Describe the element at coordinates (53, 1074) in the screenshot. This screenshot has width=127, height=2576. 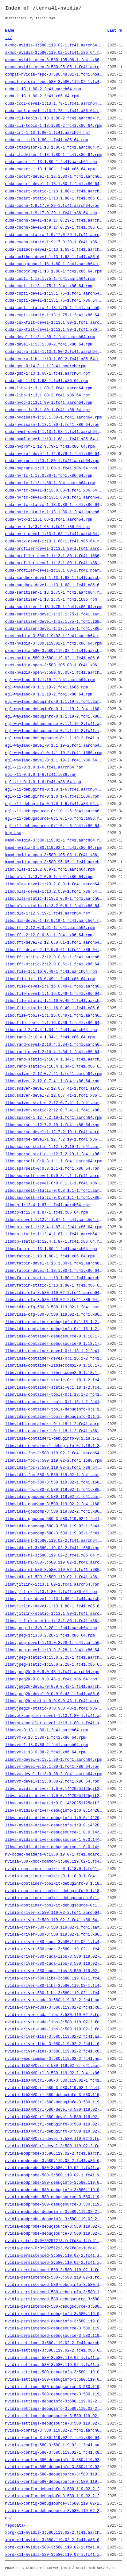
I see `libcusolver-2:12.0.7.41-1.fc41.aarch64.rpm` at that location.